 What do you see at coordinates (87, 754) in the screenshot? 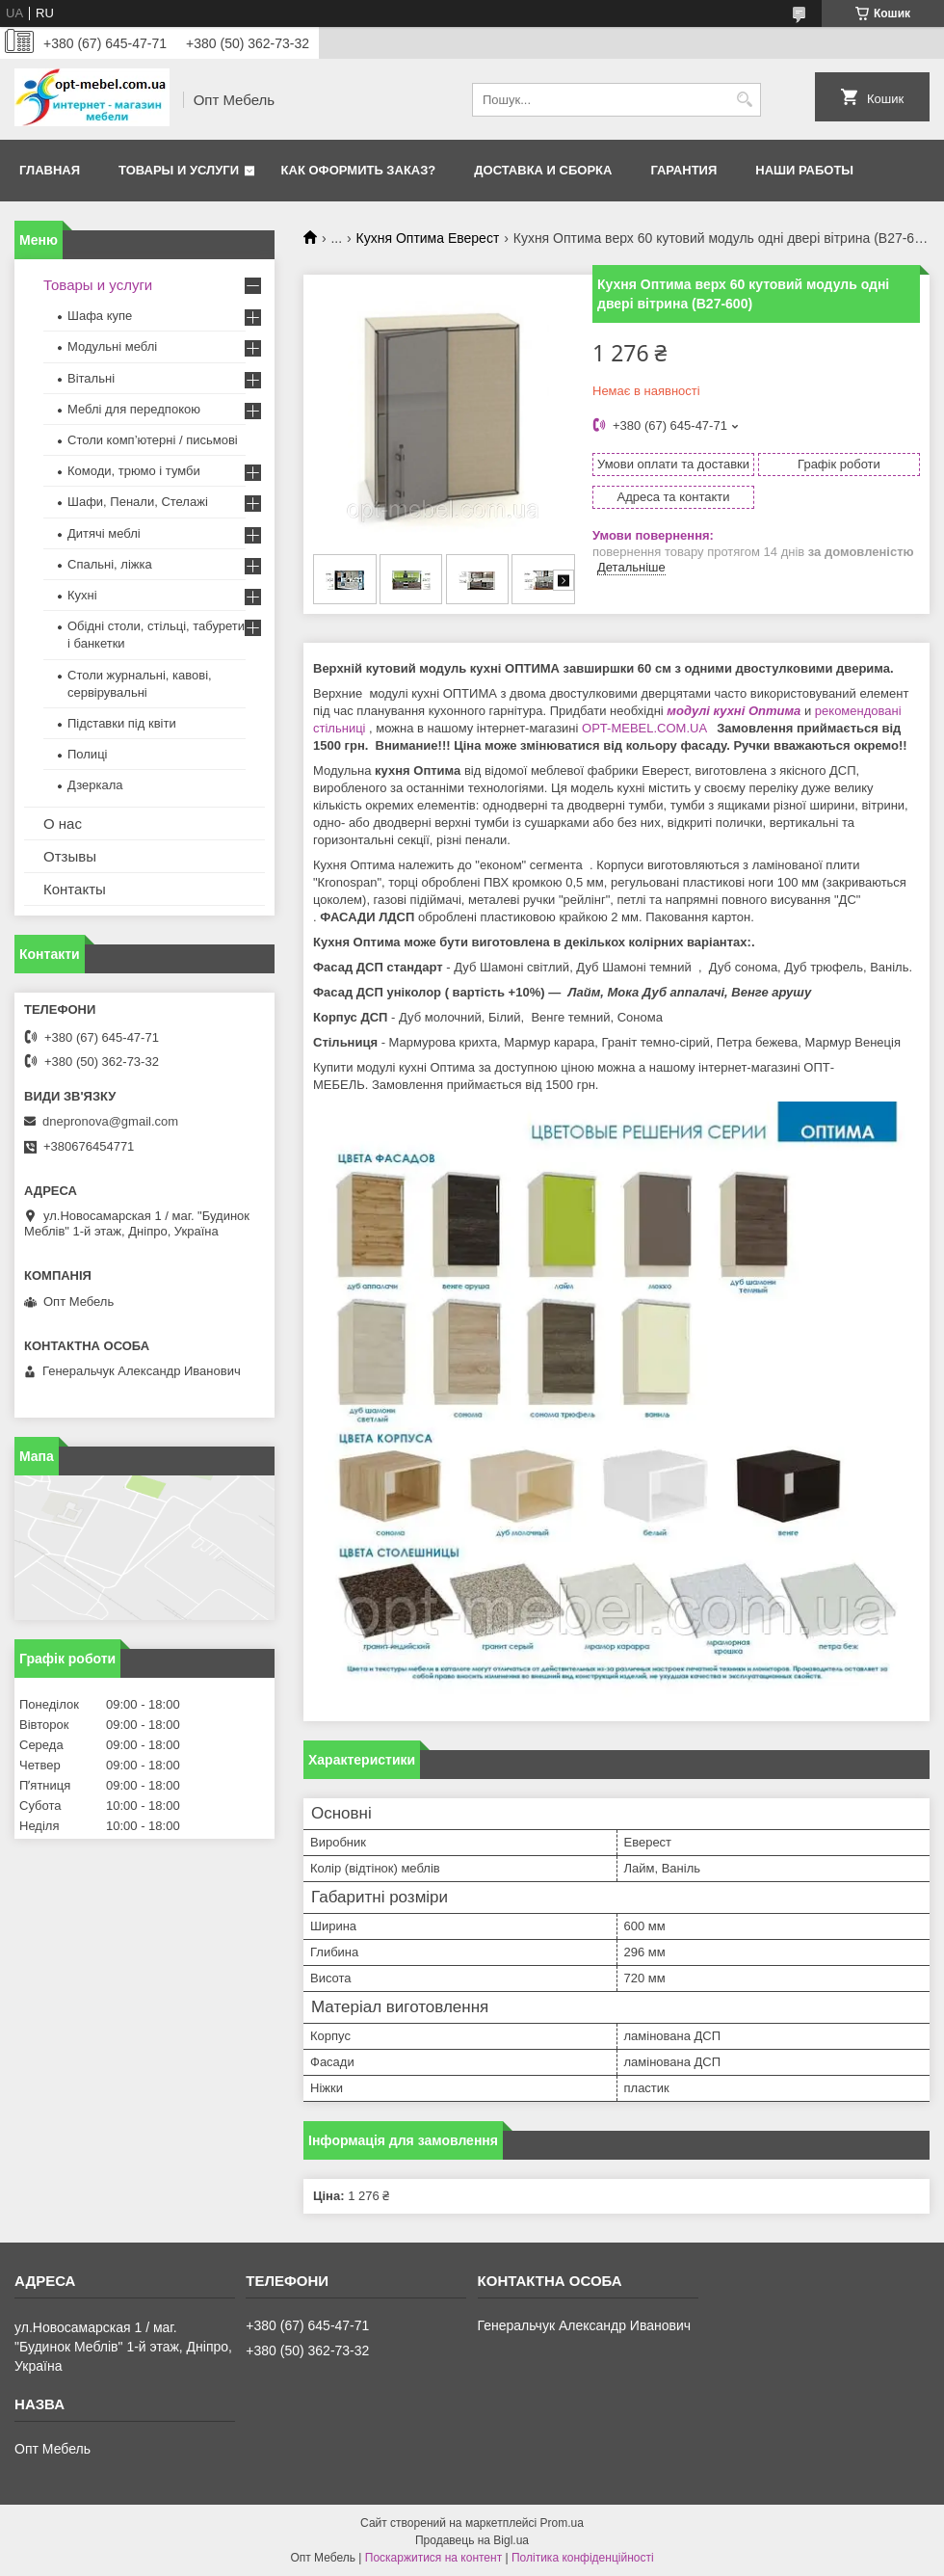
I see `Полиці` at bounding box center [87, 754].